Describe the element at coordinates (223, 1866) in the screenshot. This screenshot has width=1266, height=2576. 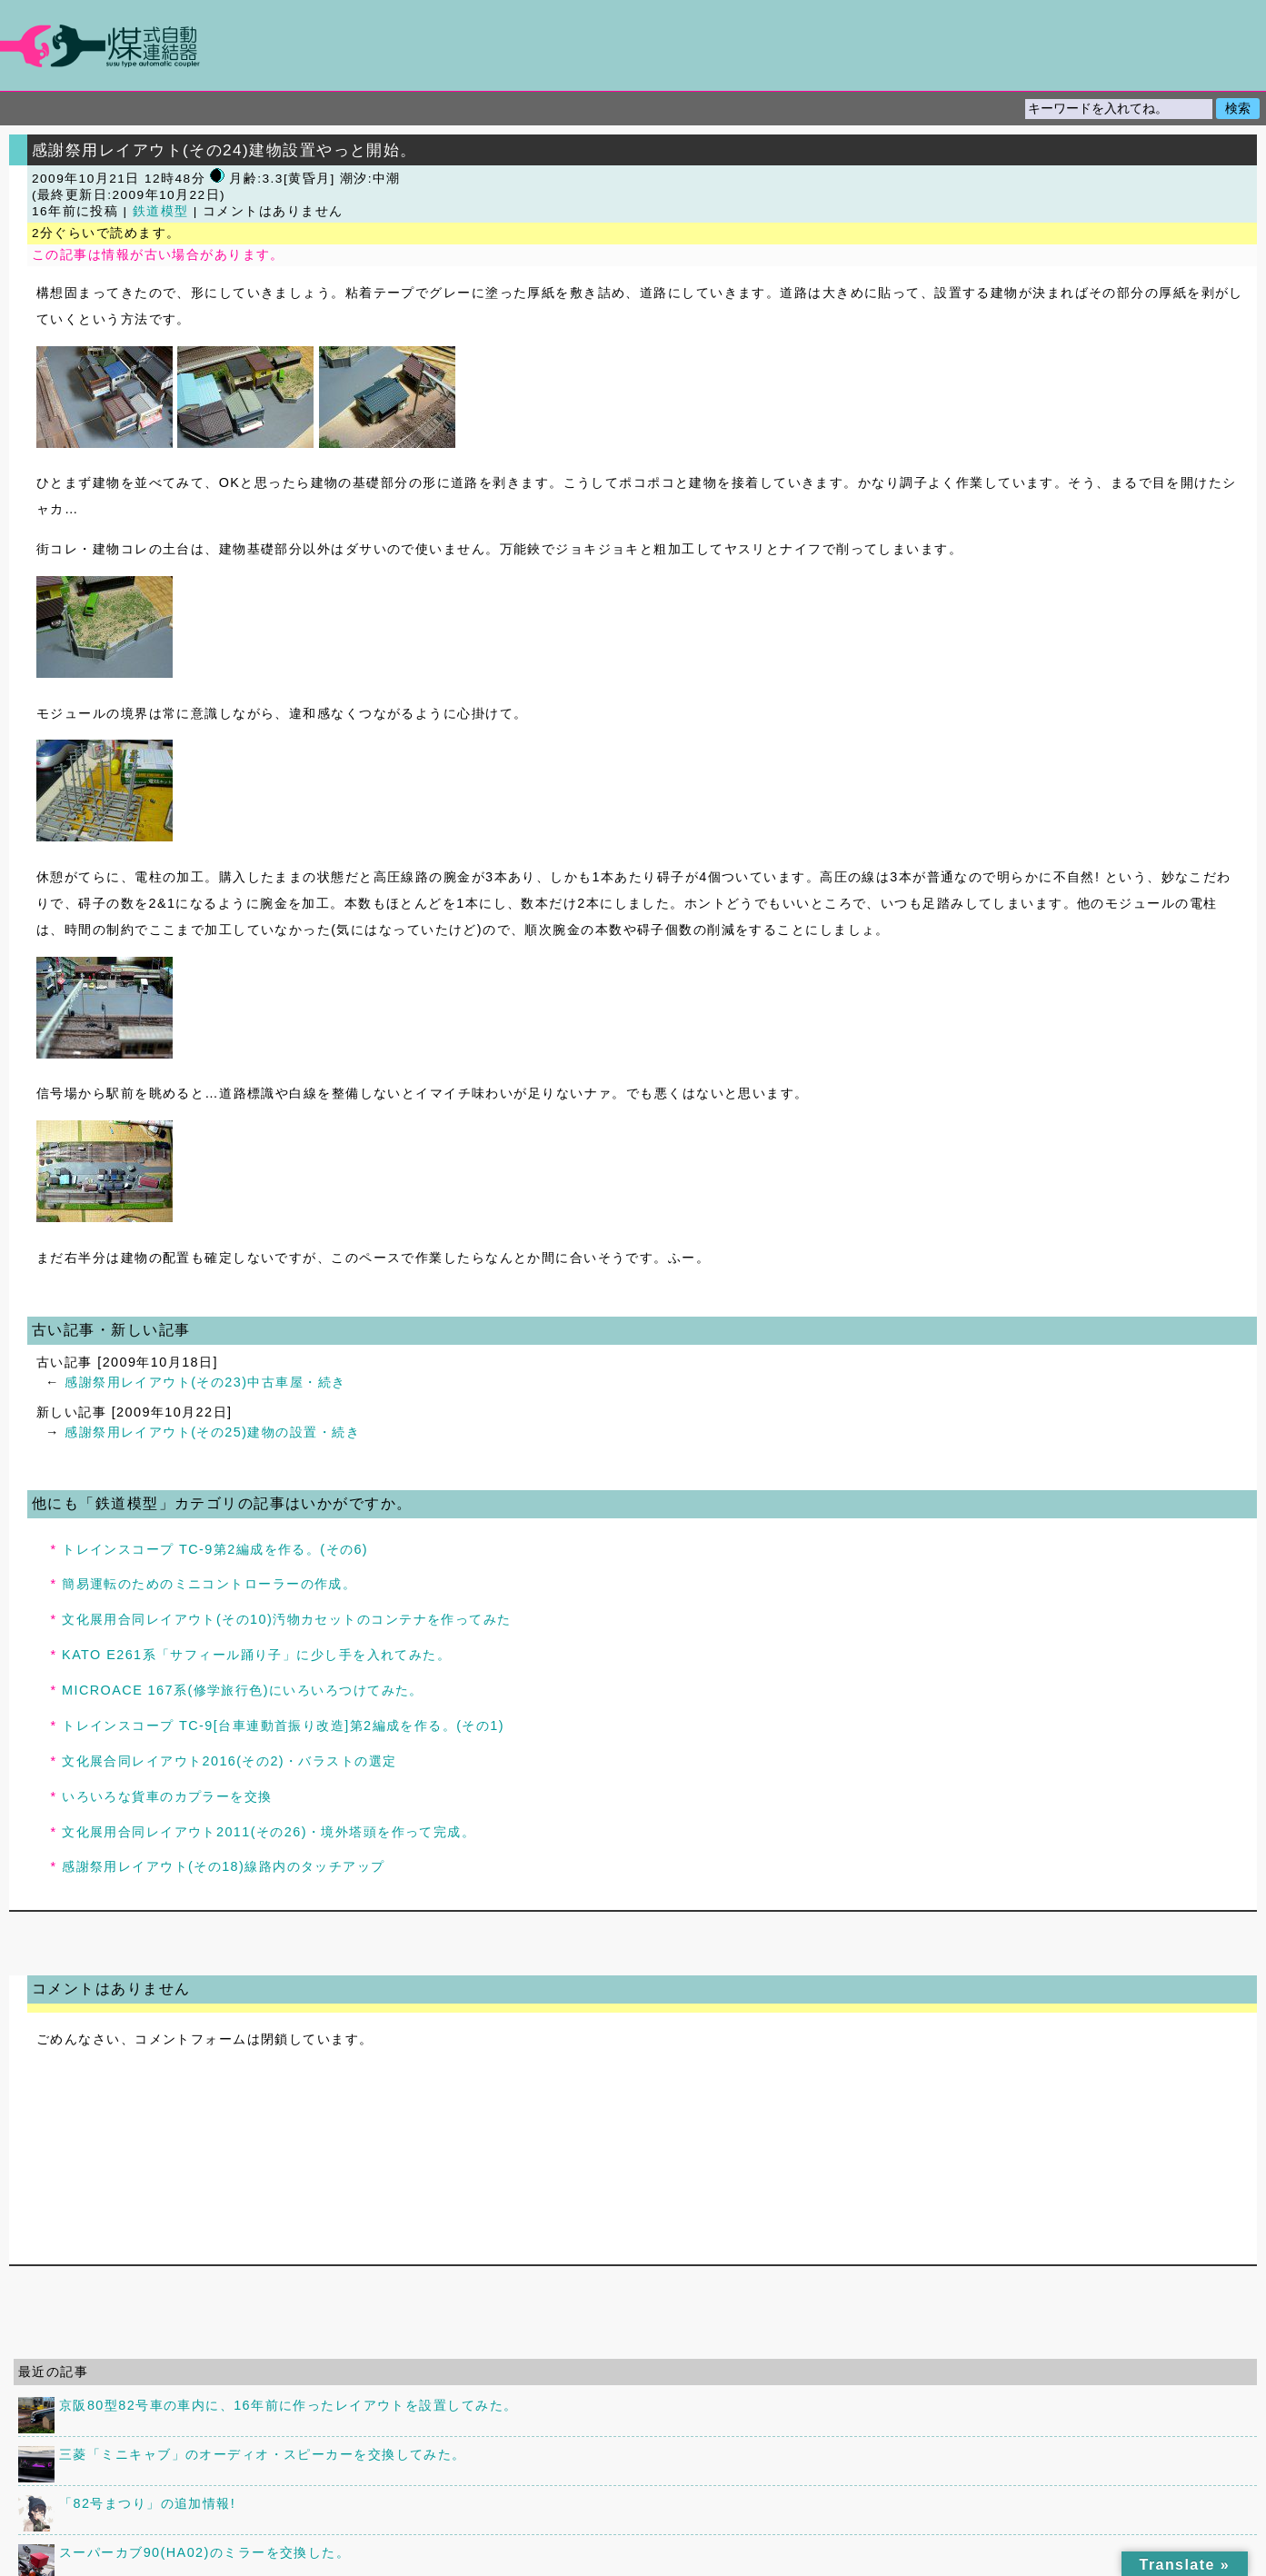
I see `感謝祭用レイアウト(その18)線路内のタッチアップ` at that location.